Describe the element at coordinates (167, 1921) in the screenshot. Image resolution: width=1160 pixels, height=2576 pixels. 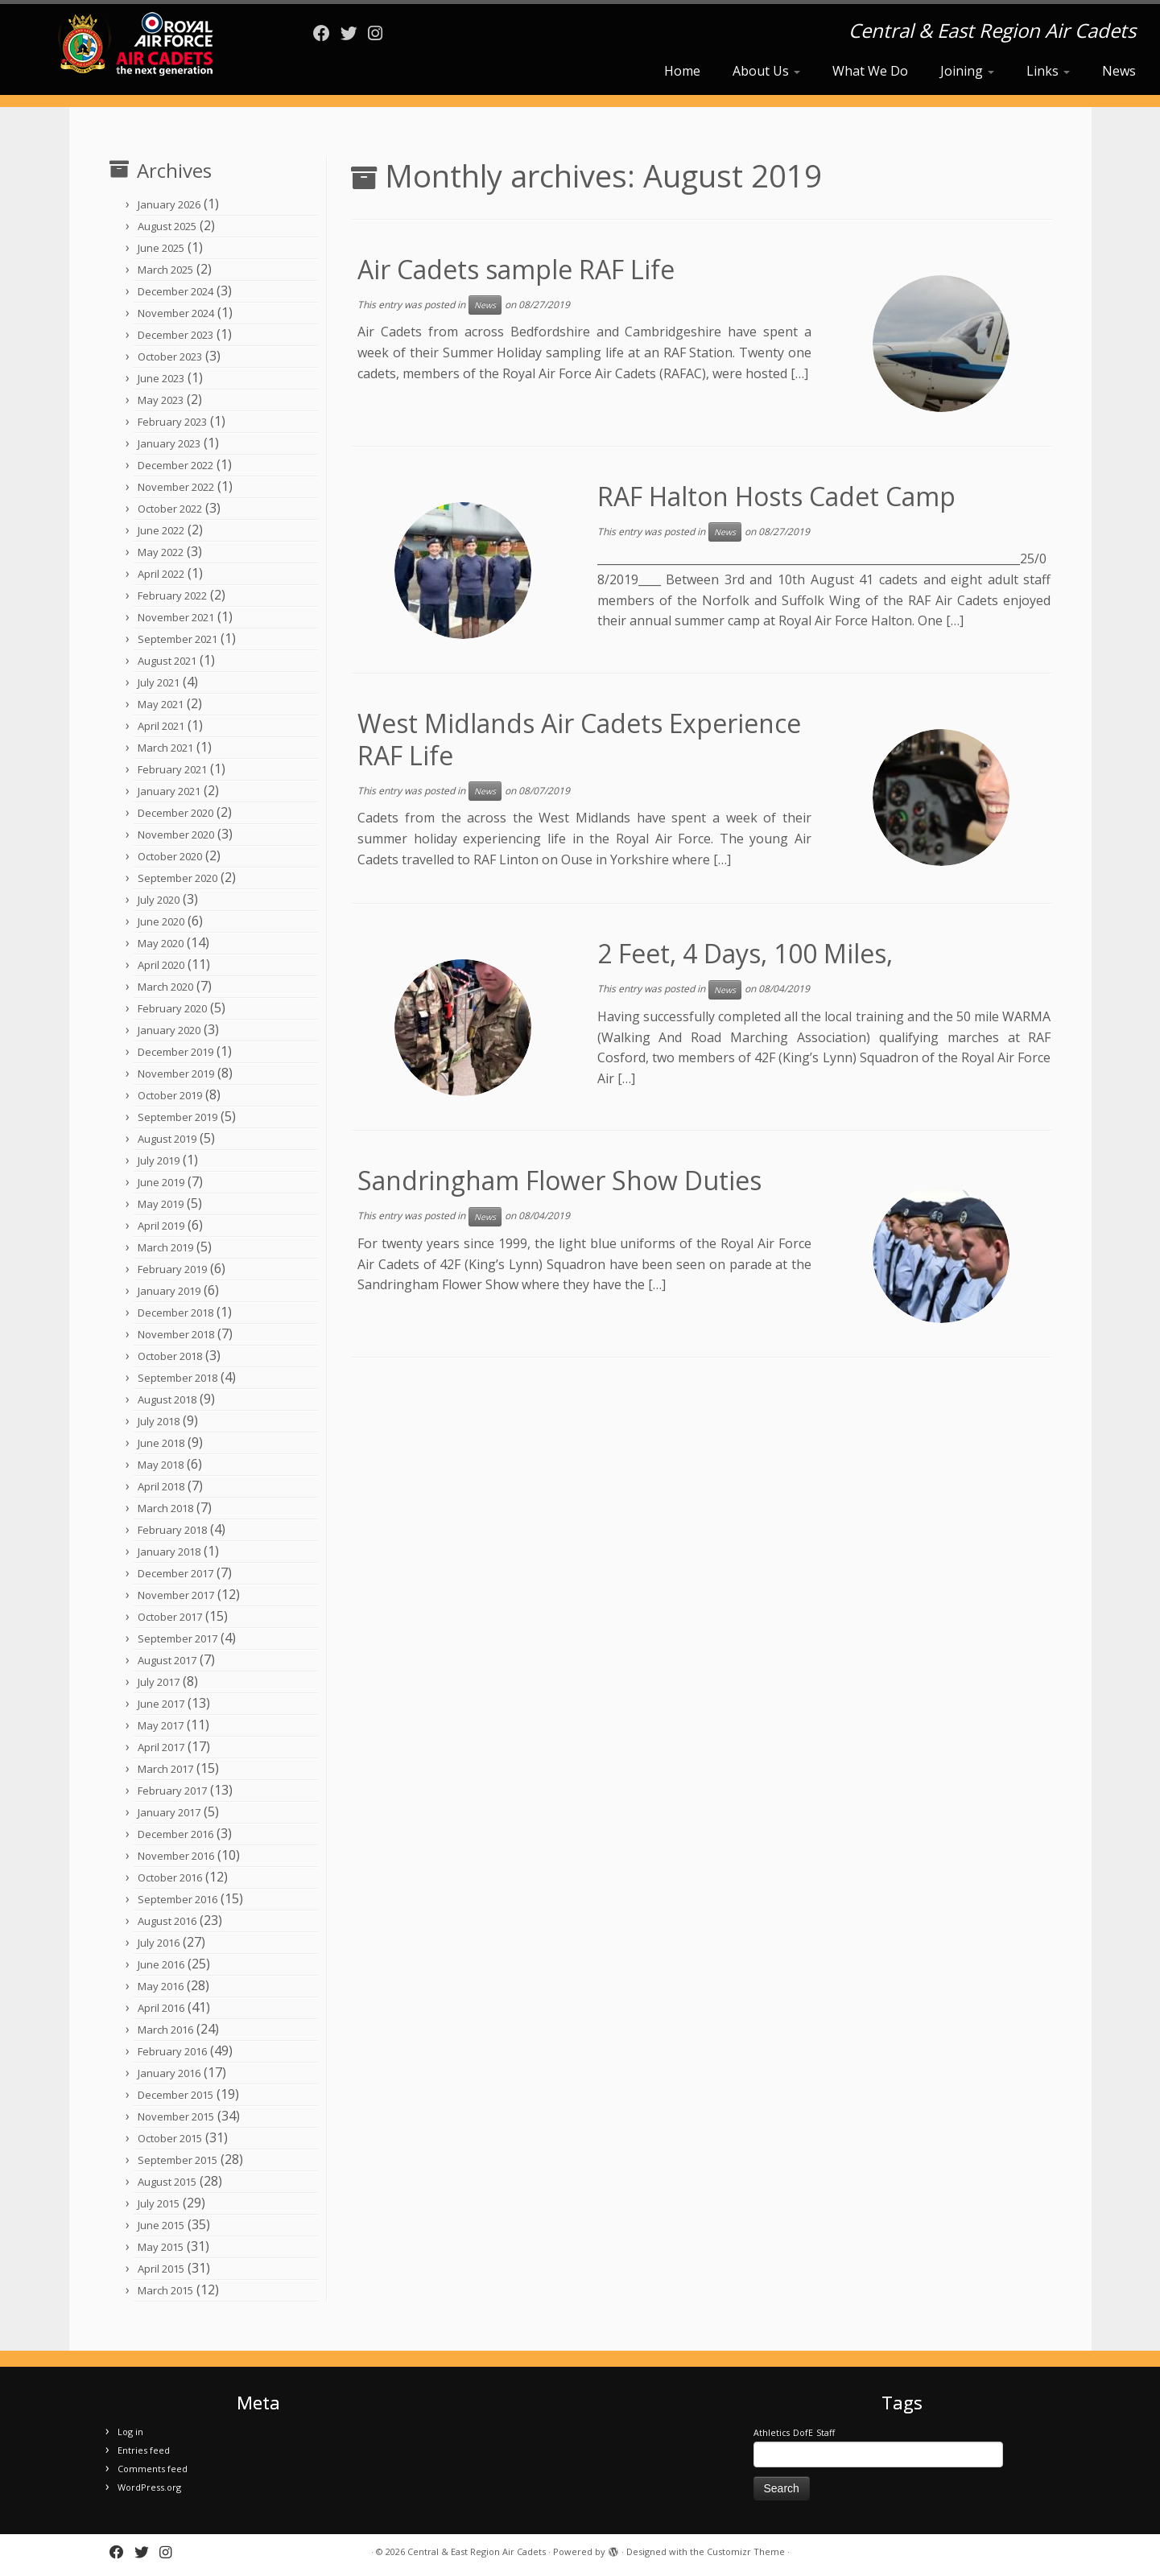
I see `August 2016` at that location.